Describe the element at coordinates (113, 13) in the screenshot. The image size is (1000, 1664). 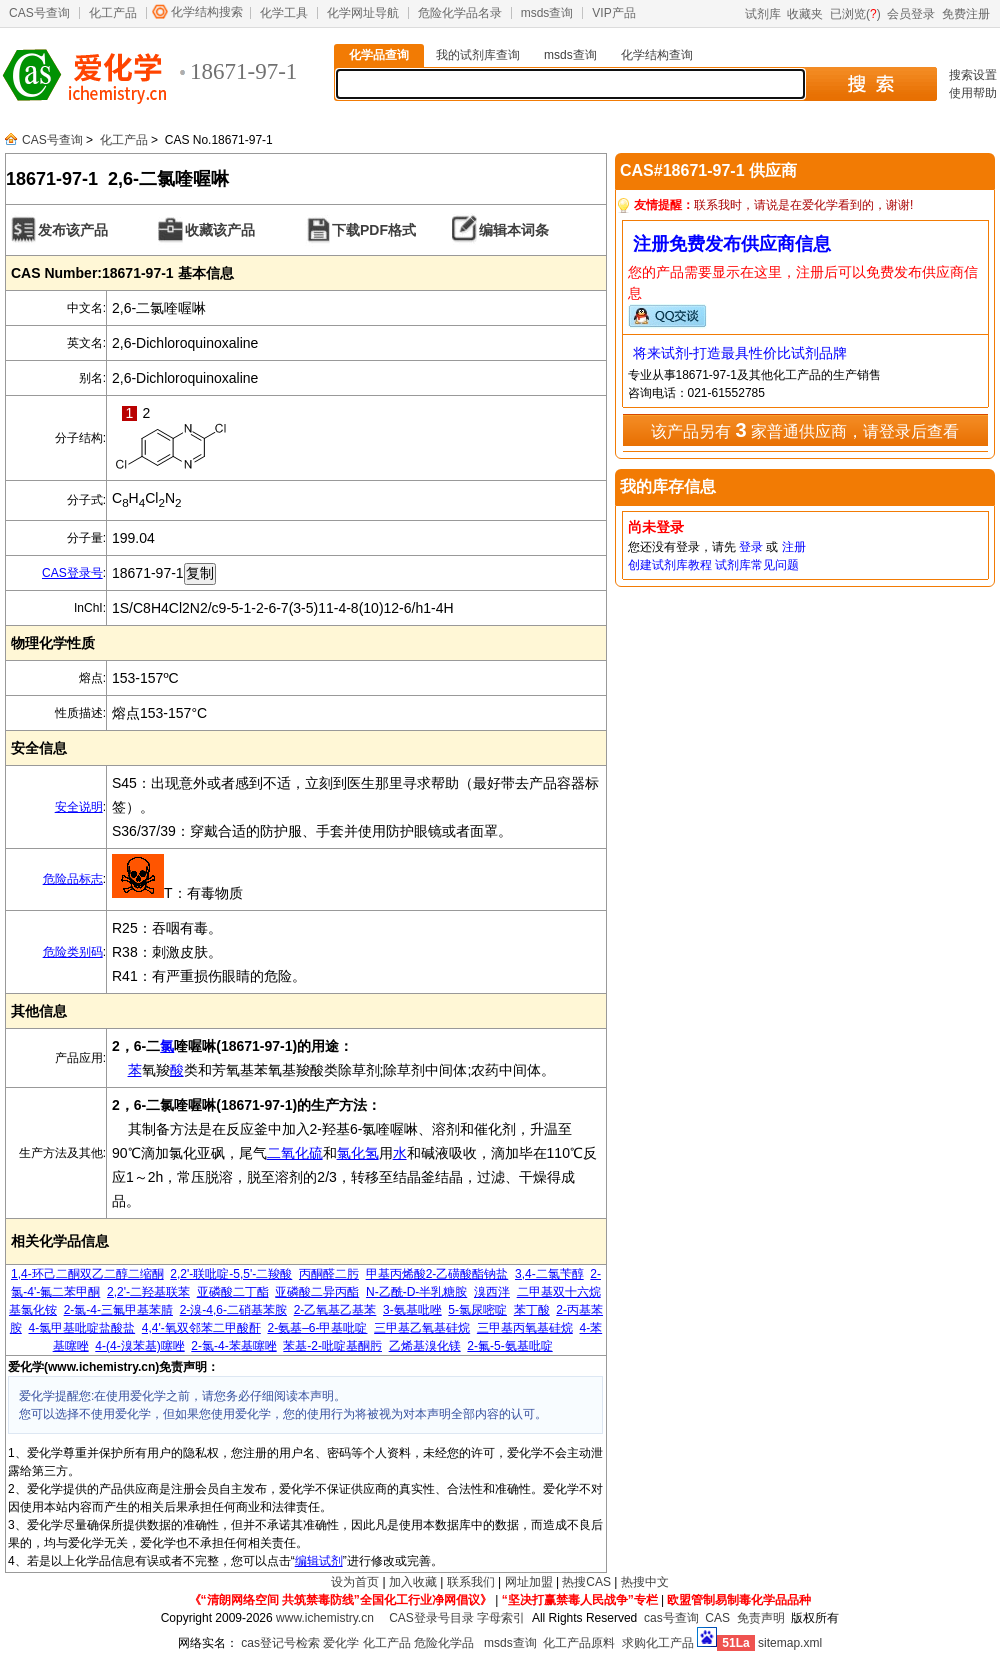
I see `化工产品` at that location.